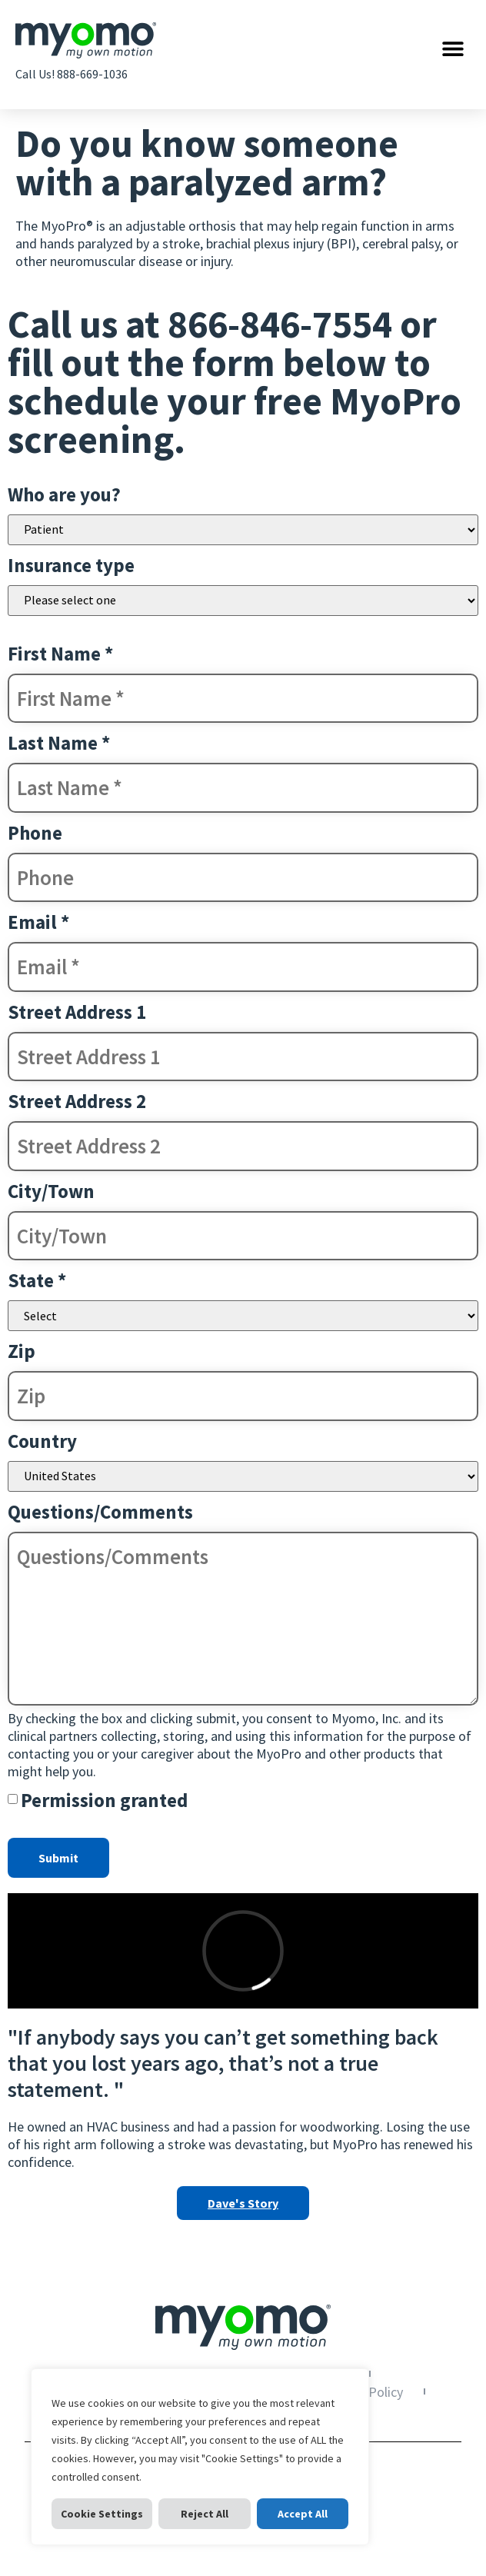 The width and height of the screenshot is (486, 2576). What do you see at coordinates (200, 2456) in the screenshot?
I see `[region]` at bounding box center [200, 2456].